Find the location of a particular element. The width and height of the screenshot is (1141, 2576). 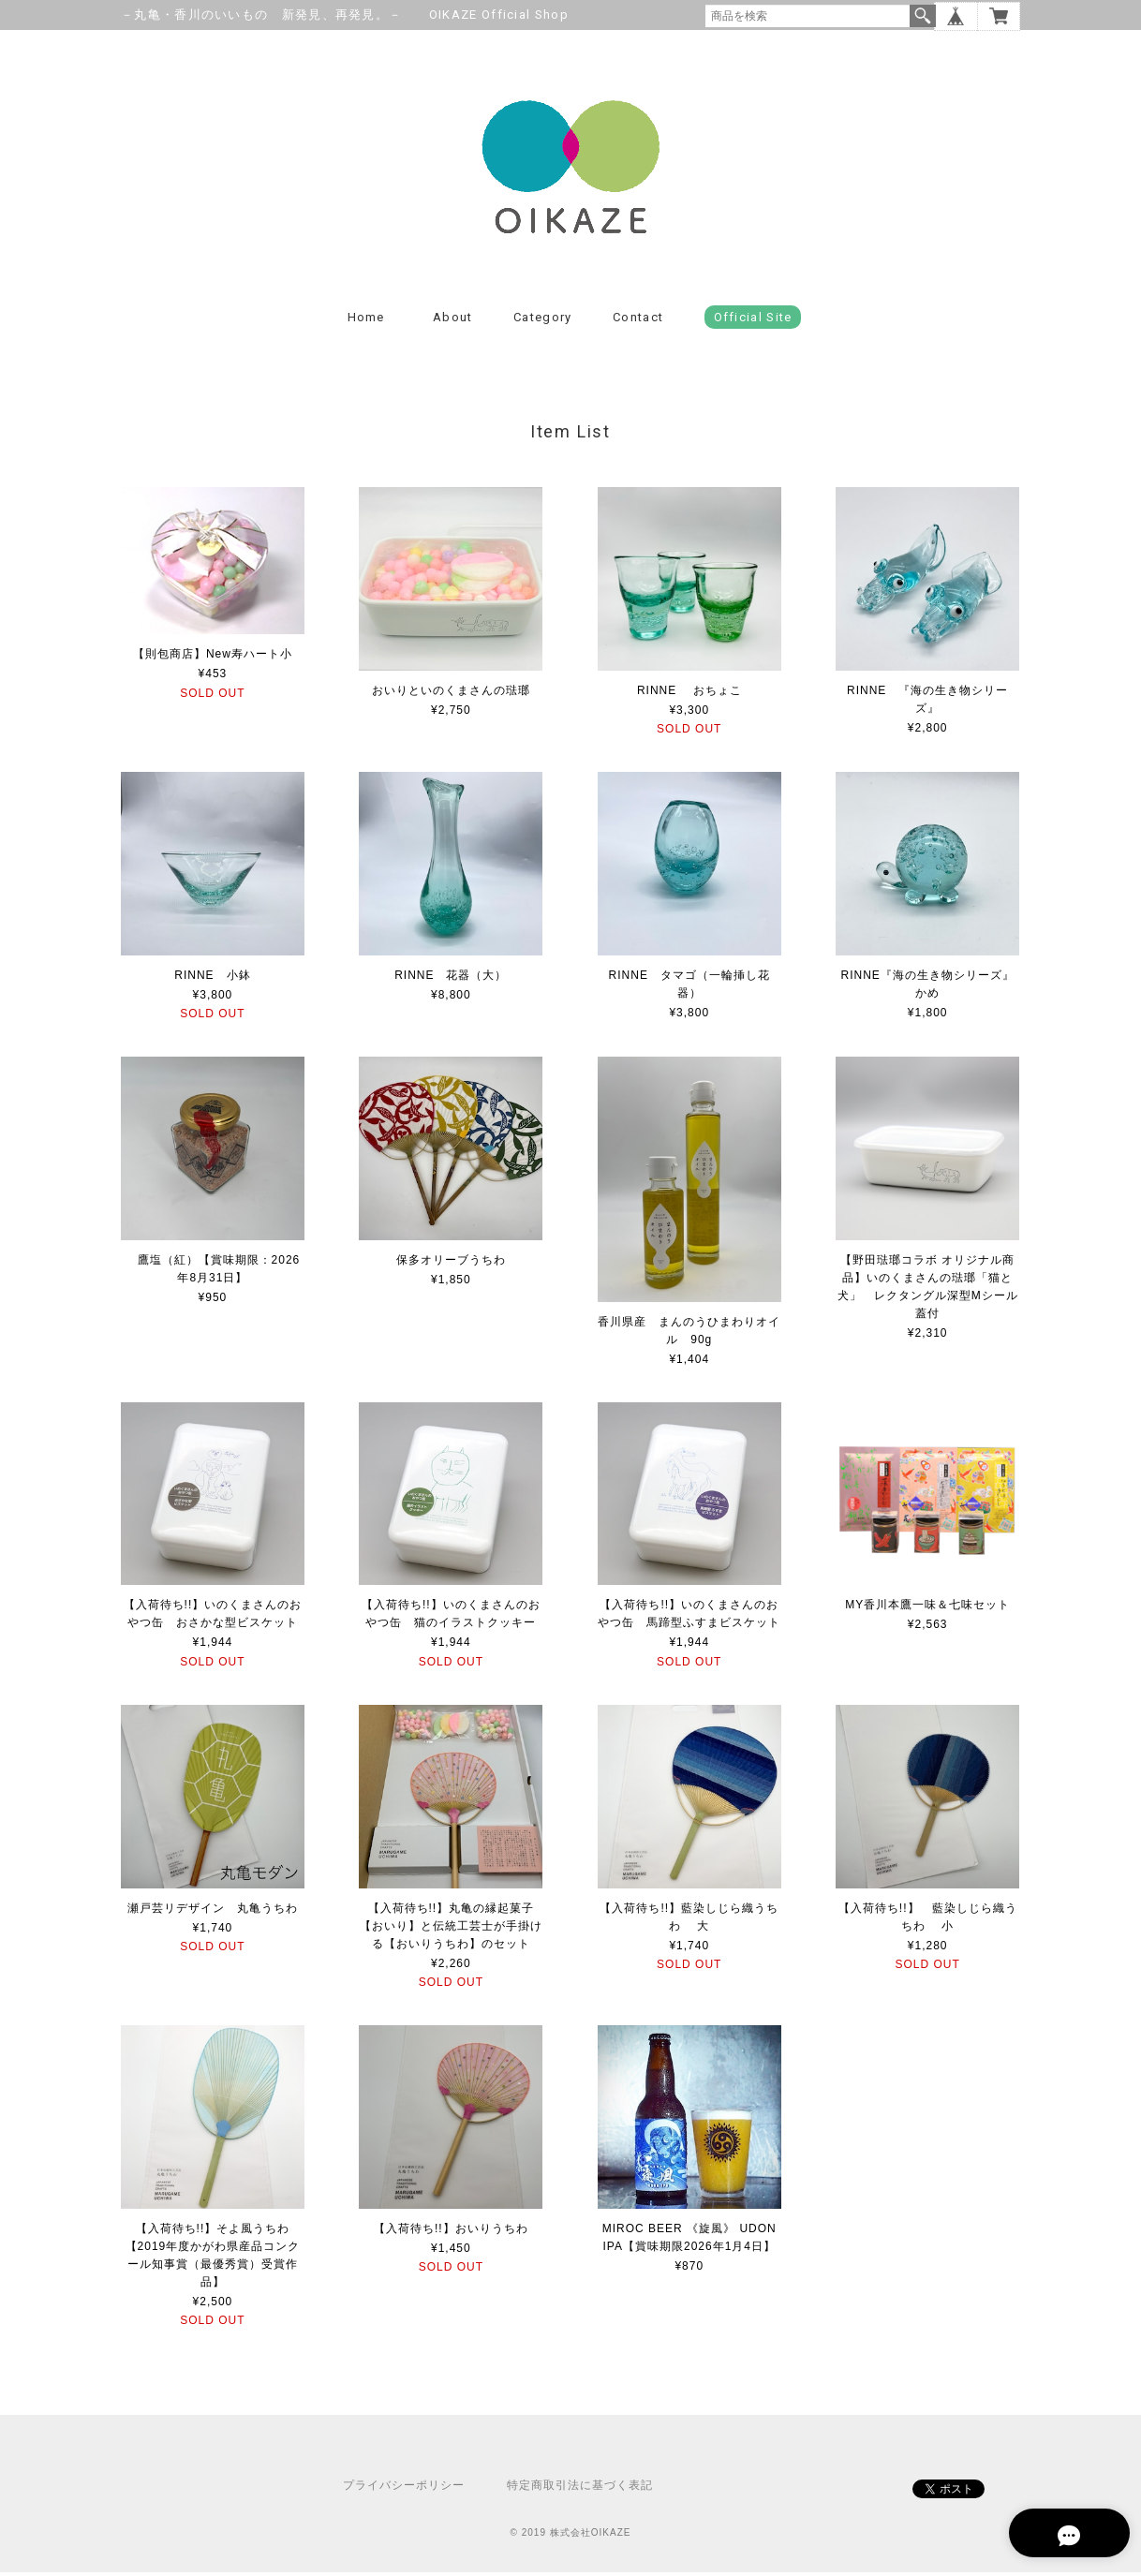

検索 is located at coordinates (923, 16).